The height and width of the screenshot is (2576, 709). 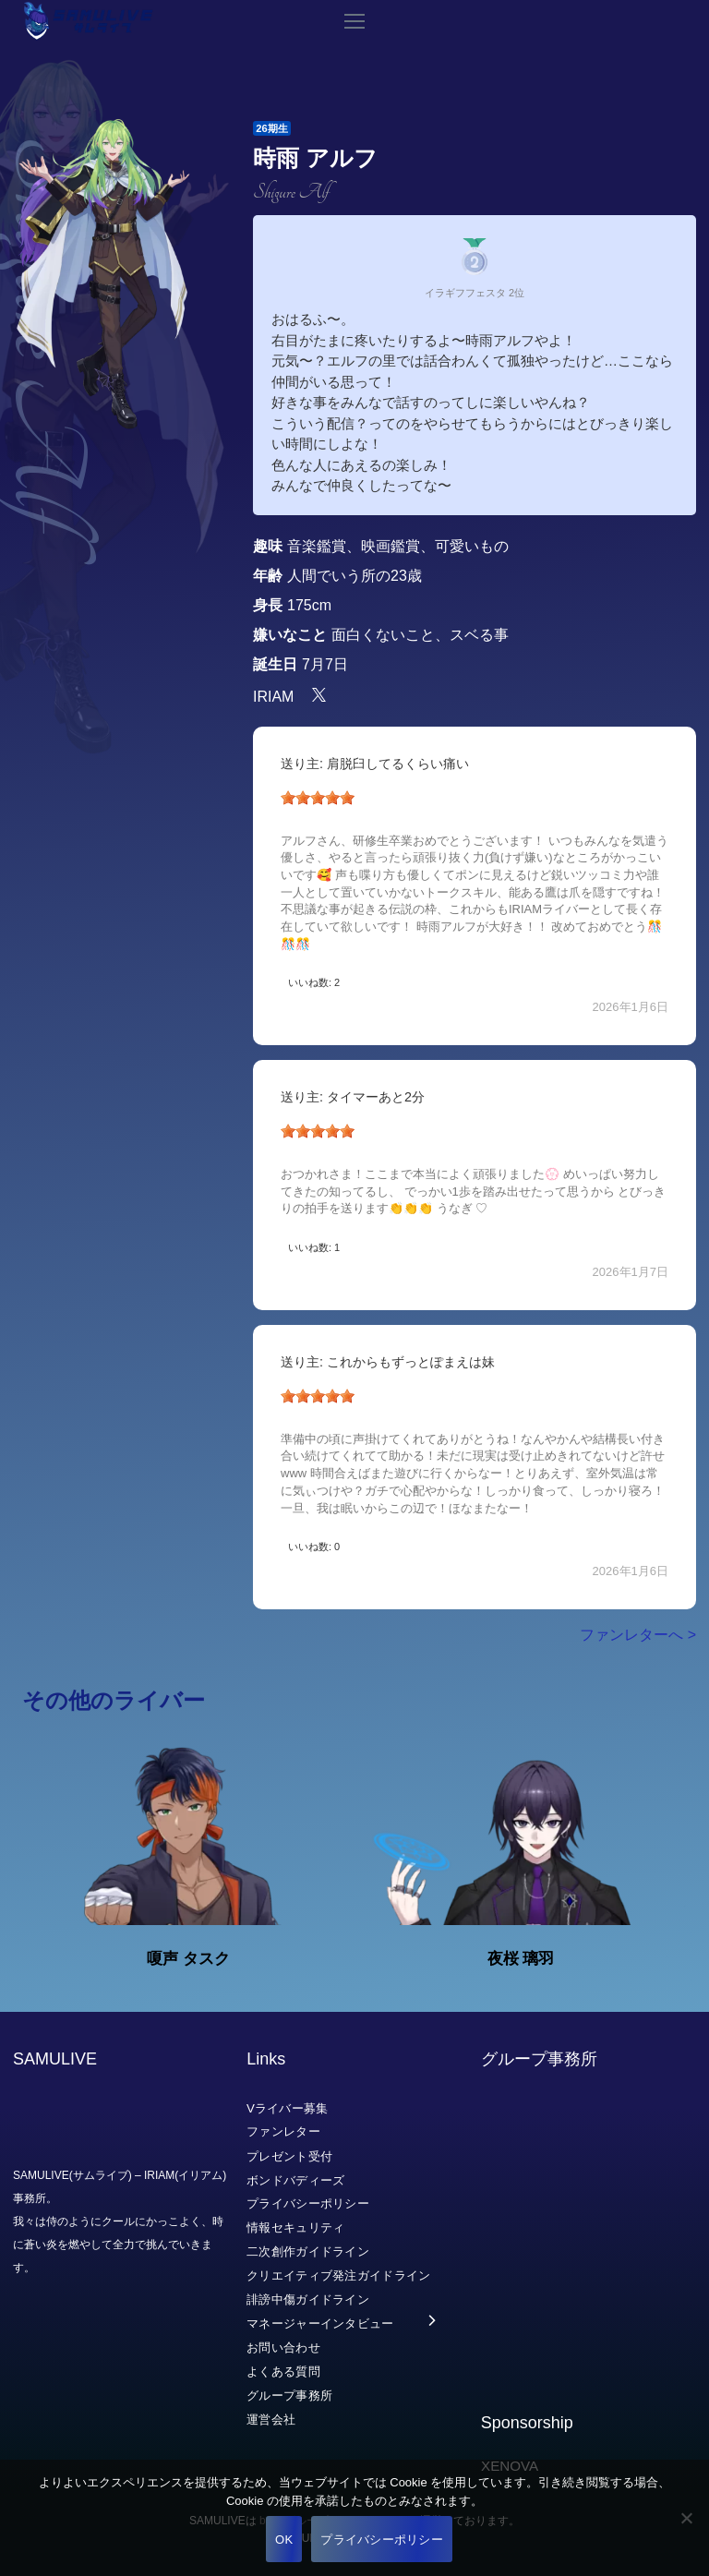 What do you see at coordinates (686, 2518) in the screenshot?
I see `[いいえ]` at bounding box center [686, 2518].